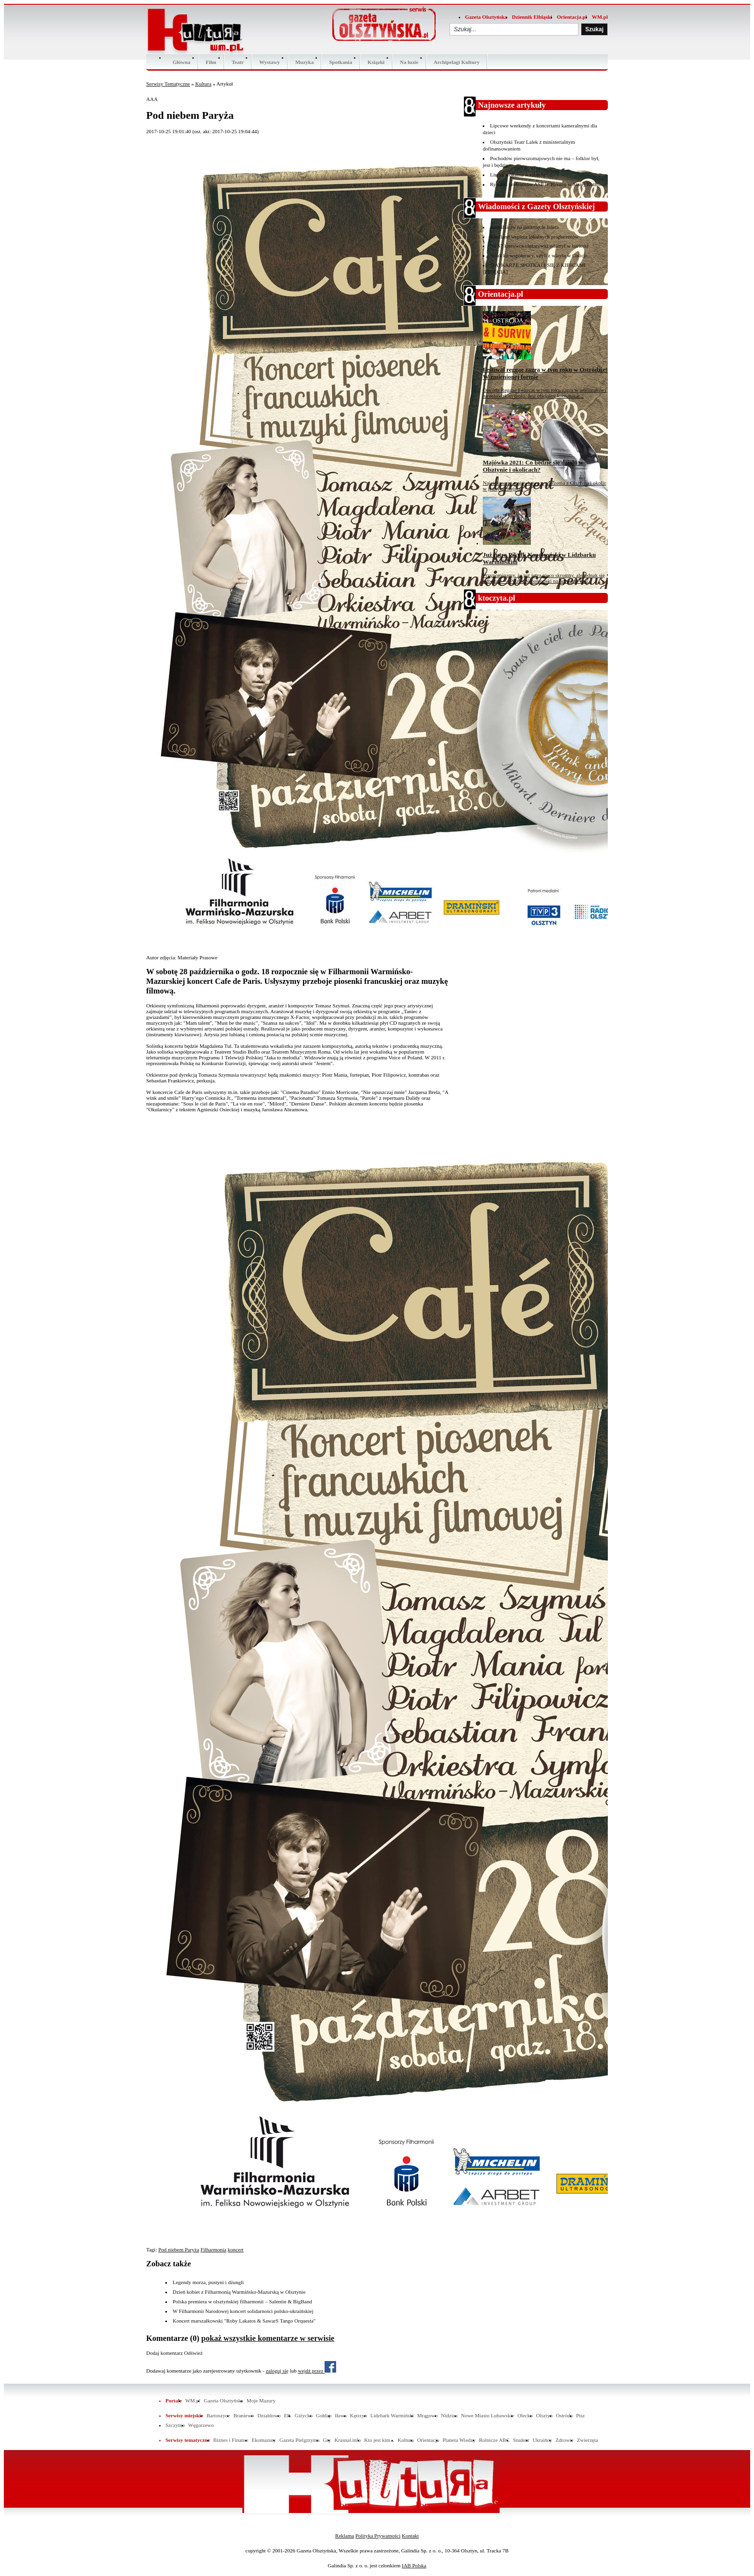 Image resolution: width=754 pixels, height=2576 pixels. What do you see at coordinates (486, 17) in the screenshot?
I see `Gazeta Olsztyńska` at bounding box center [486, 17].